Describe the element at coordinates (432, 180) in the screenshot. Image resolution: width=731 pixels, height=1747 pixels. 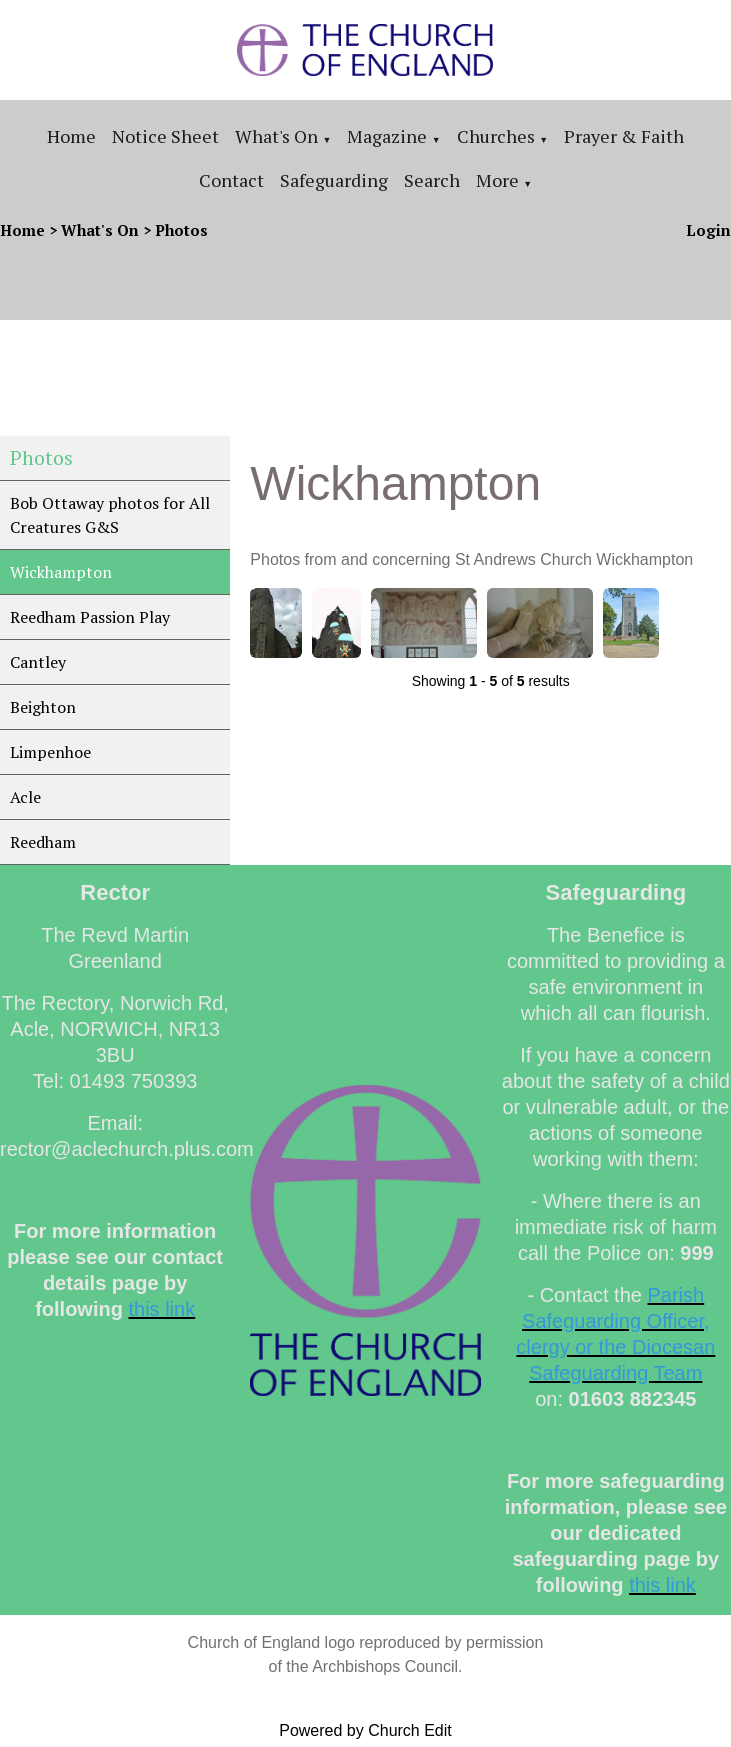
I see `Search` at that location.